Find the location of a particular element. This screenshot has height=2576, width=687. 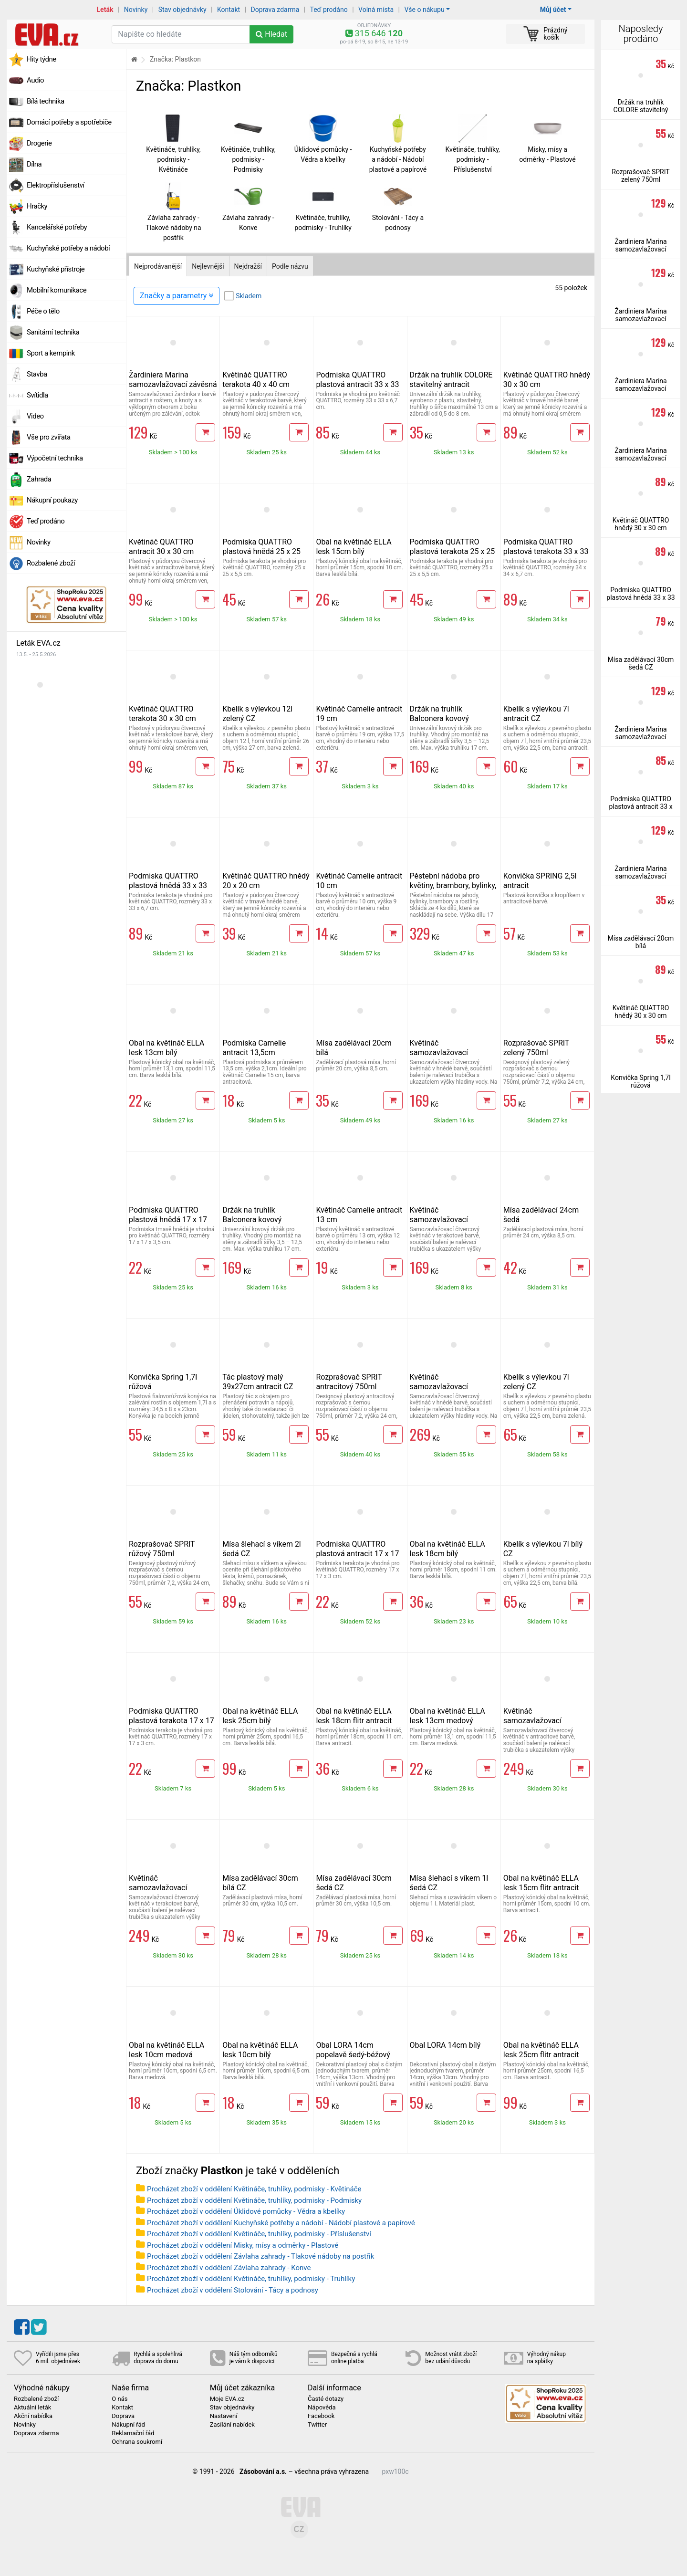

Podmiska QUATTRO plastová terakota 33 x 33 cm is located at coordinates (546, 551).